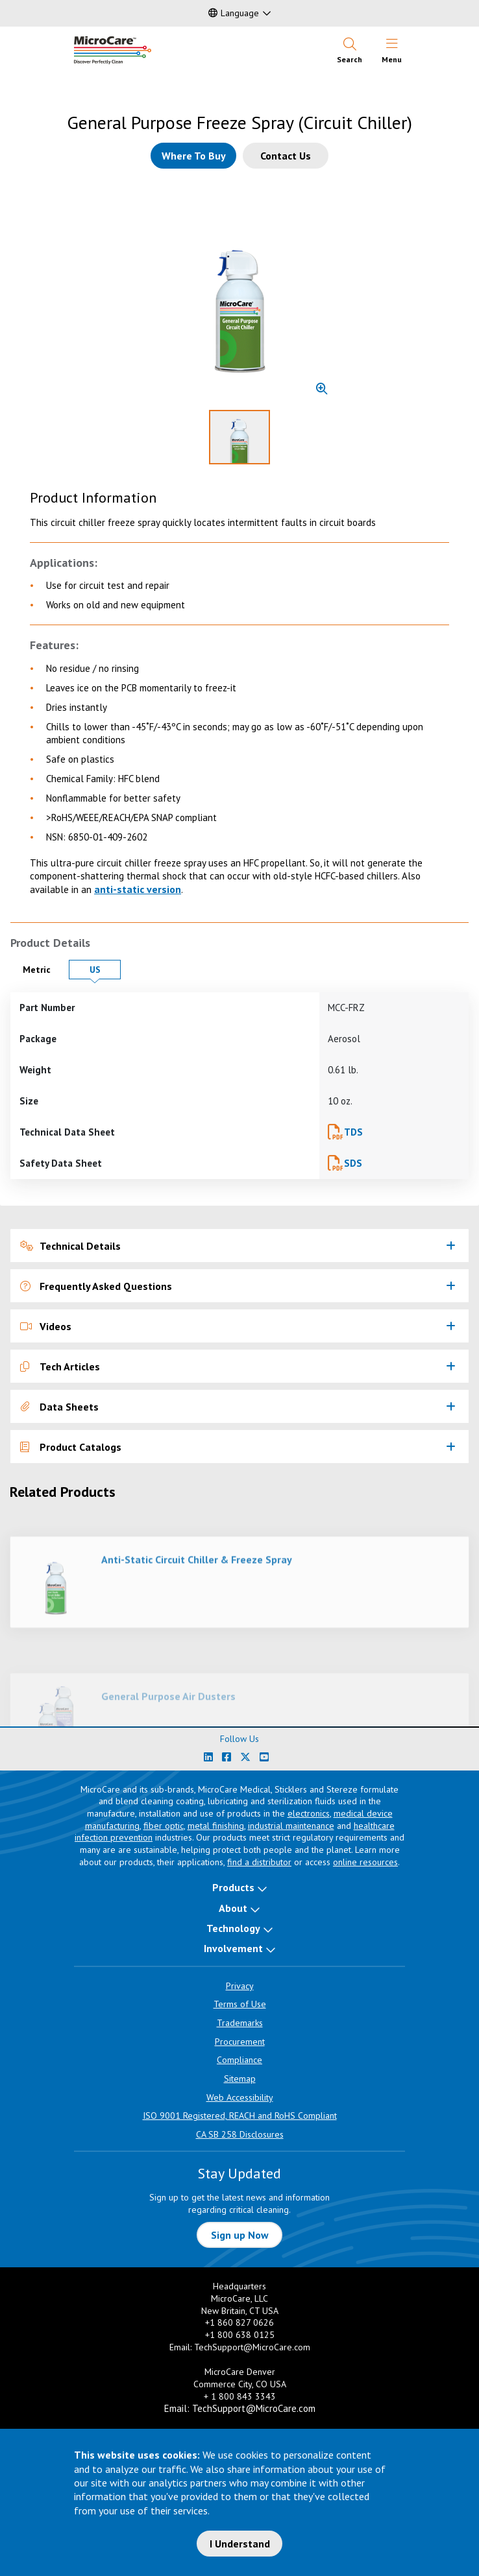 This screenshot has width=479, height=2576. Describe the element at coordinates (240, 2078) in the screenshot. I see `Sitemap` at that location.